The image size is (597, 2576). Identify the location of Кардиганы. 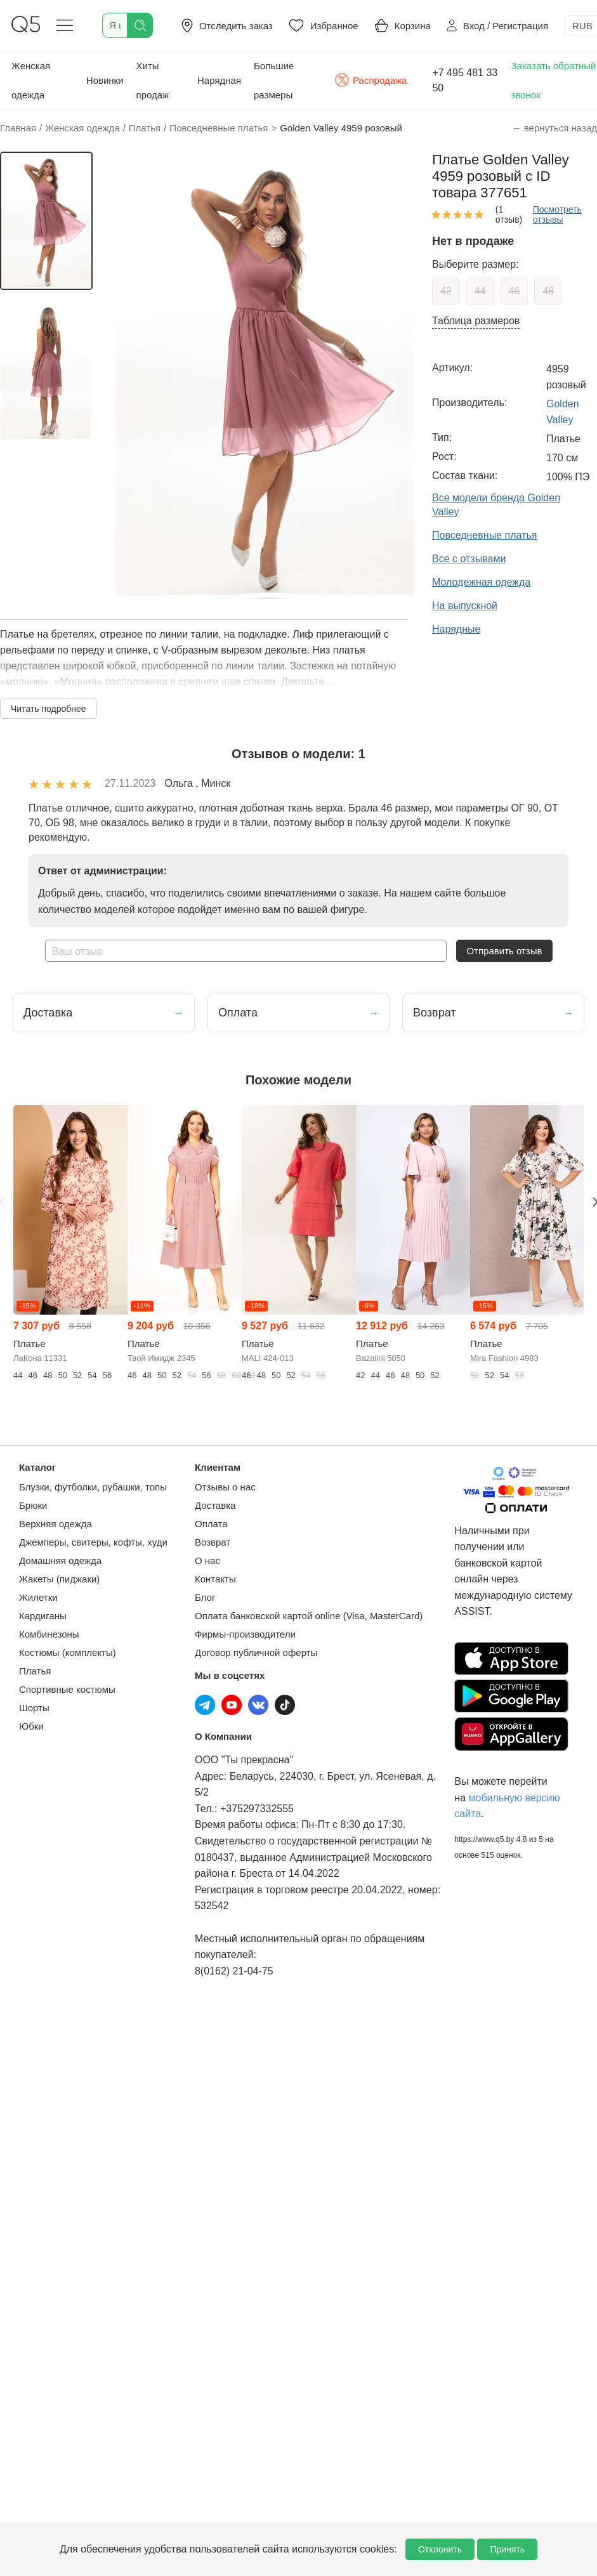
(43, 1615).